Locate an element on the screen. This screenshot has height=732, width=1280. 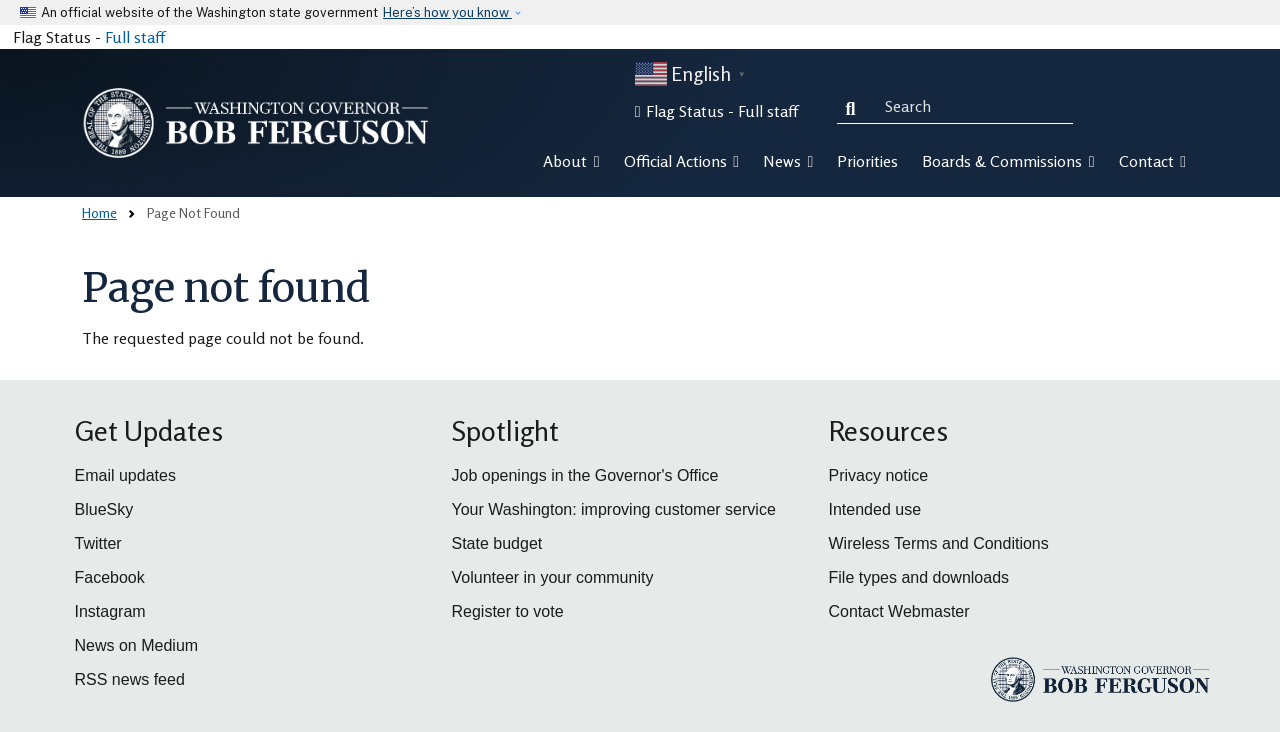
Contact Webmaster is located at coordinates (899, 611).